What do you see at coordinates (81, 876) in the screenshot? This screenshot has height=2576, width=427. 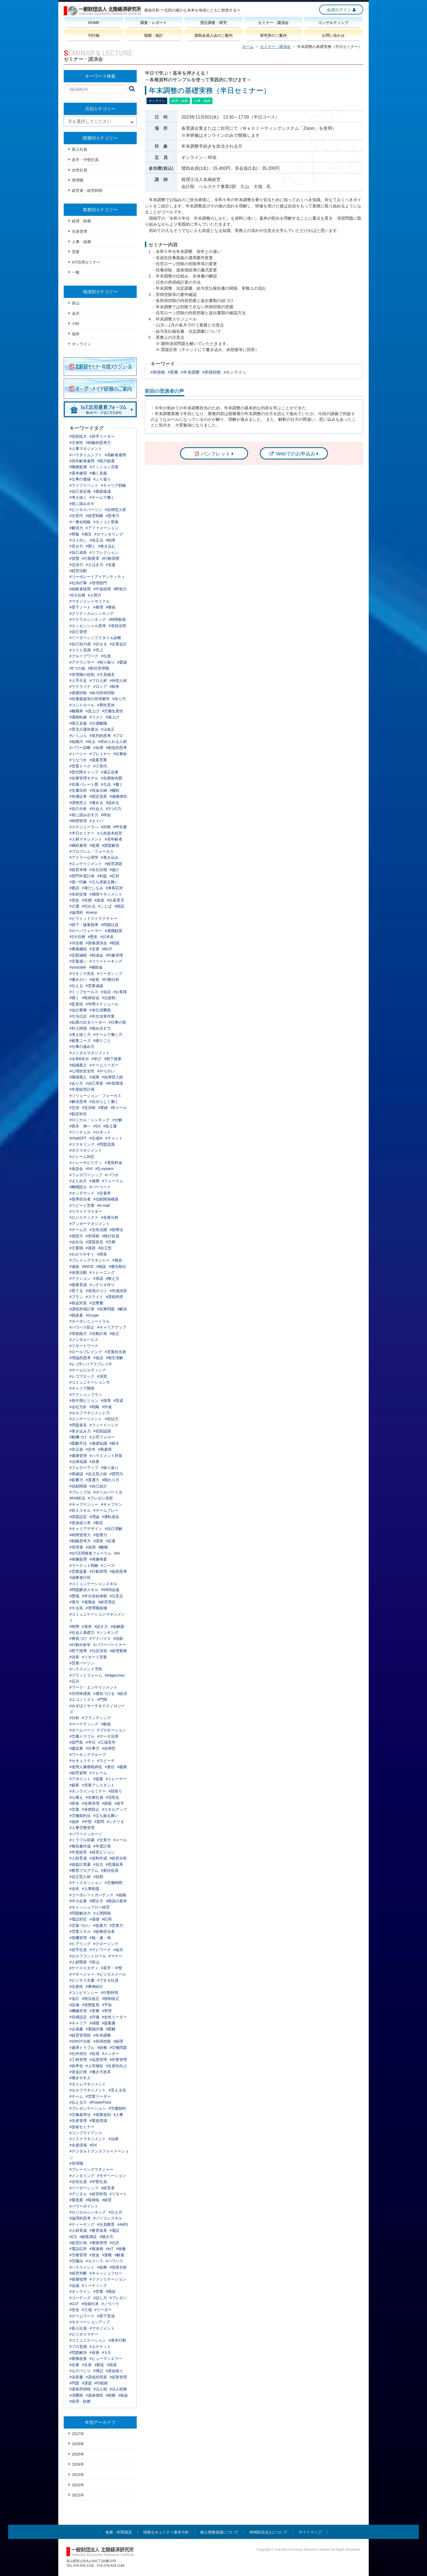 I see `#部門年度計画` at bounding box center [81, 876].